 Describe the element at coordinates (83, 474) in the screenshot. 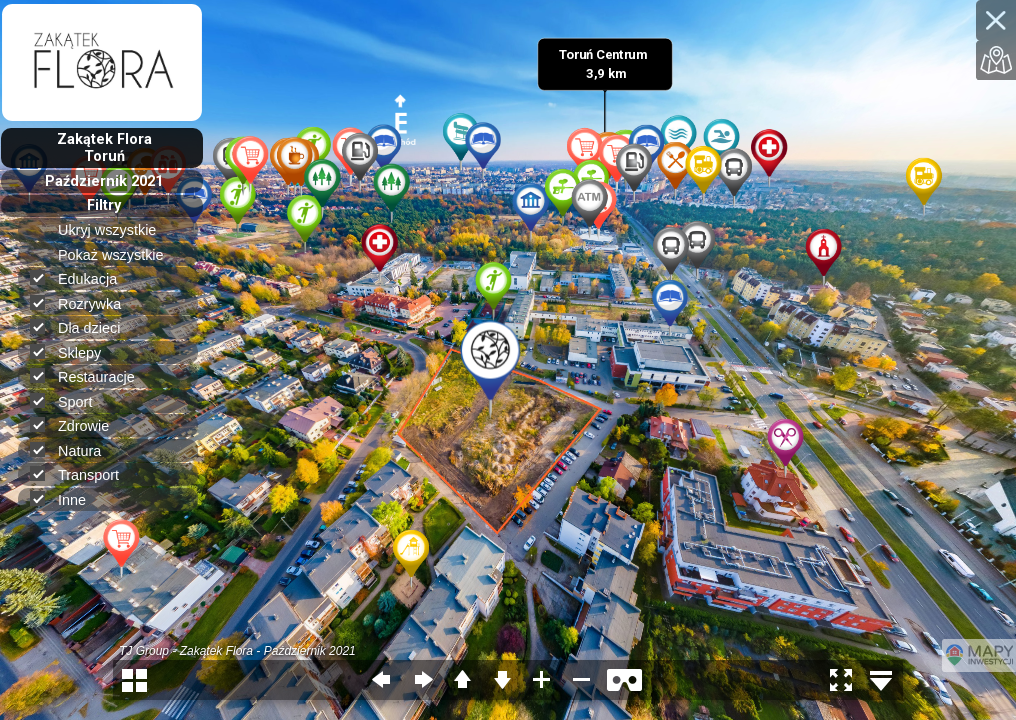

I see `Transport` at that location.